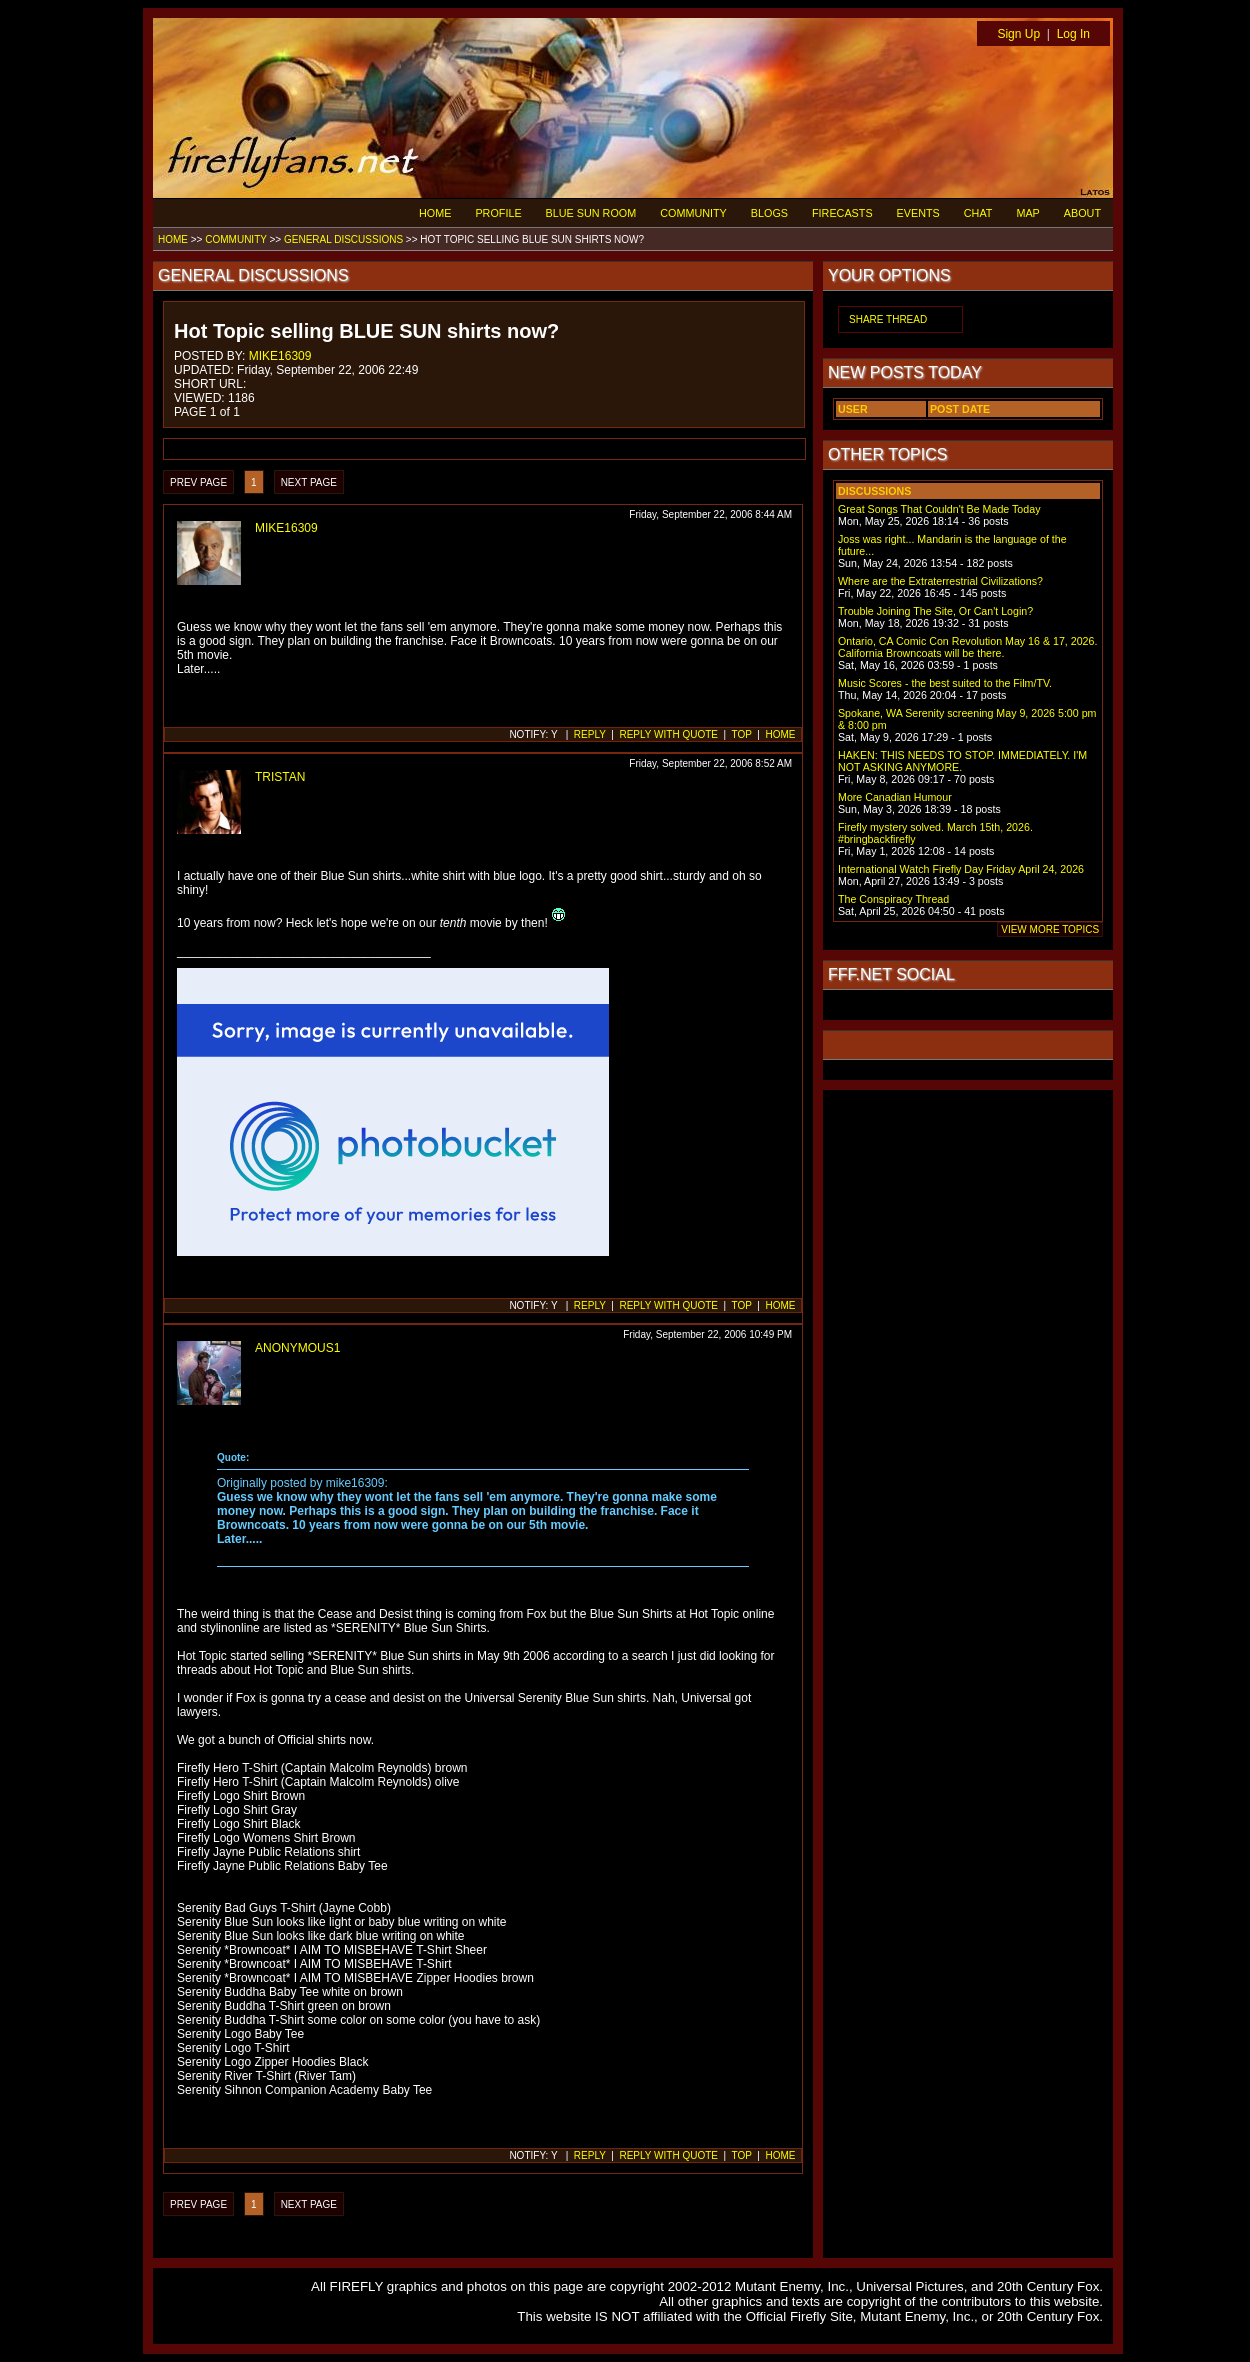 Image resolution: width=1250 pixels, height=2362 pixels. What do you see at coordinates (668, 734) in the screenshot?
I see `REPLY WITH QUOTE` at bounding box center [668, 734].